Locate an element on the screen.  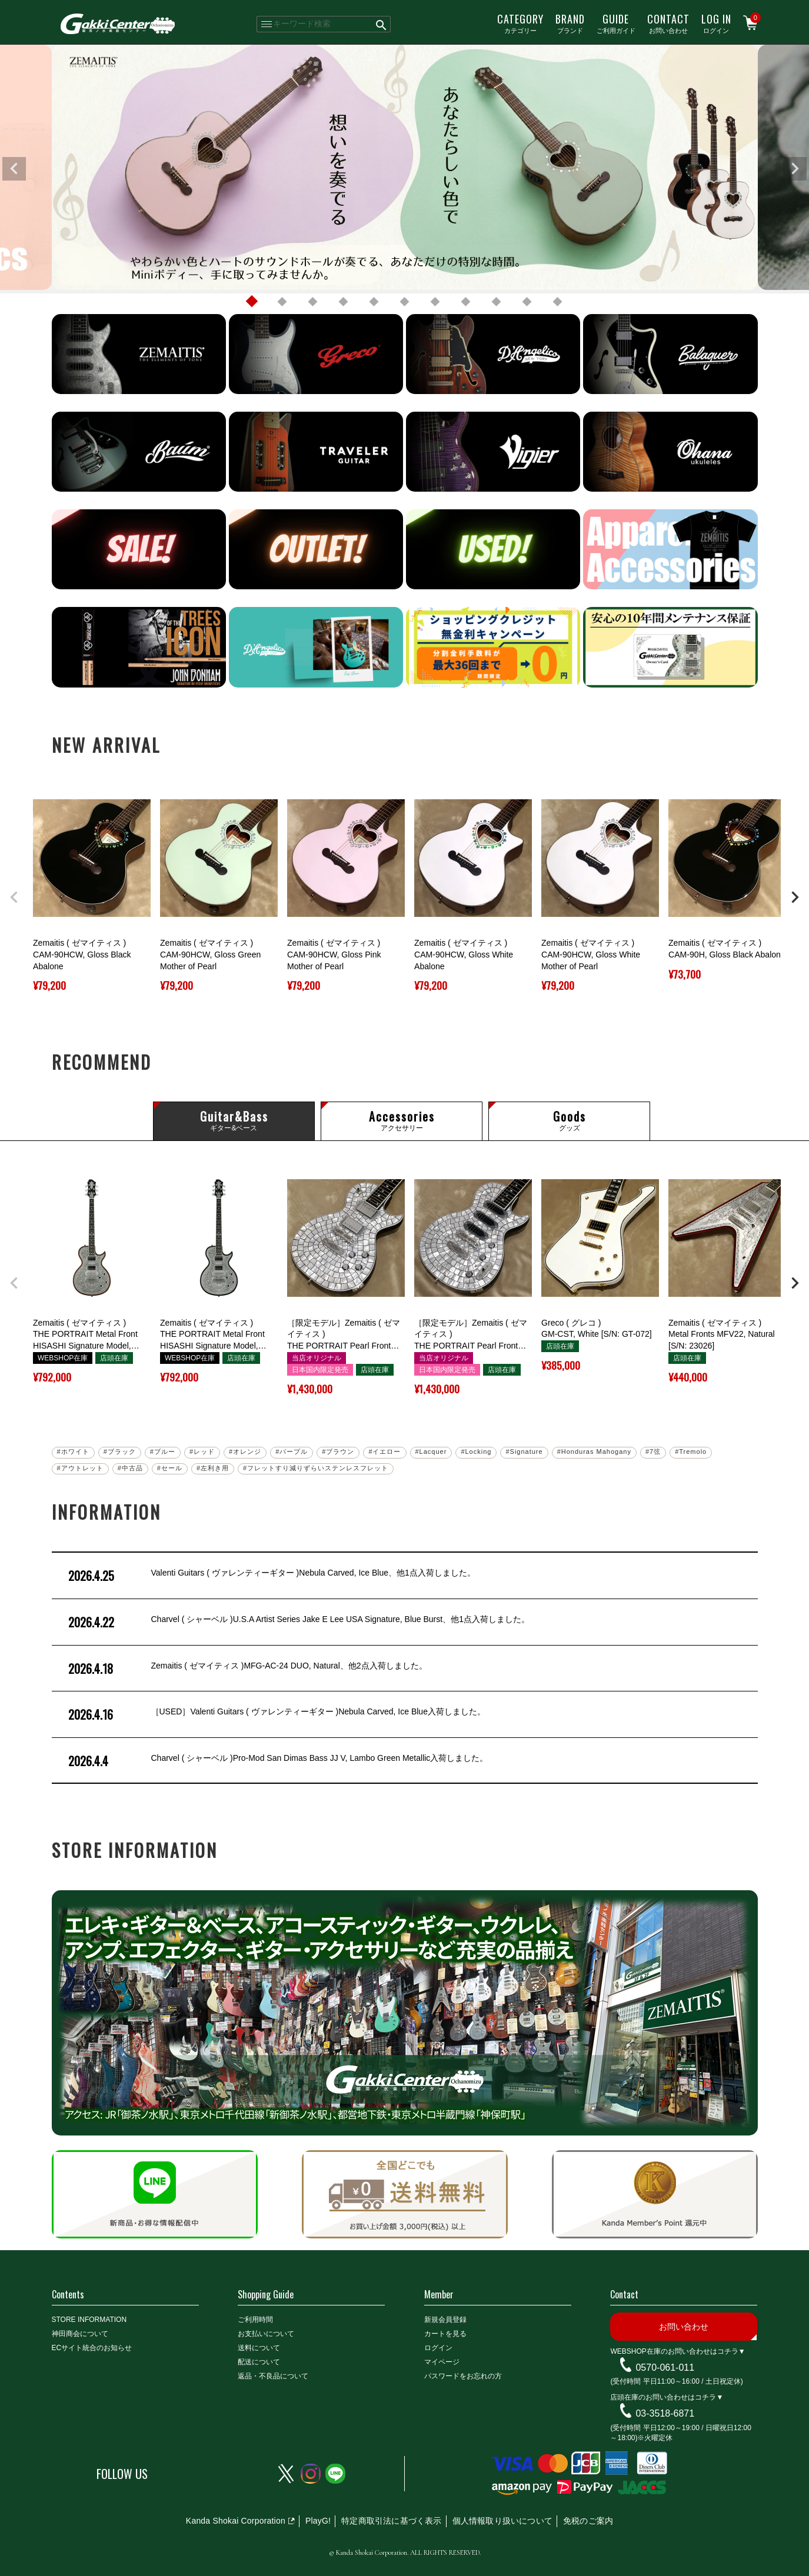
配送について is located at coordinates (259, 2362).